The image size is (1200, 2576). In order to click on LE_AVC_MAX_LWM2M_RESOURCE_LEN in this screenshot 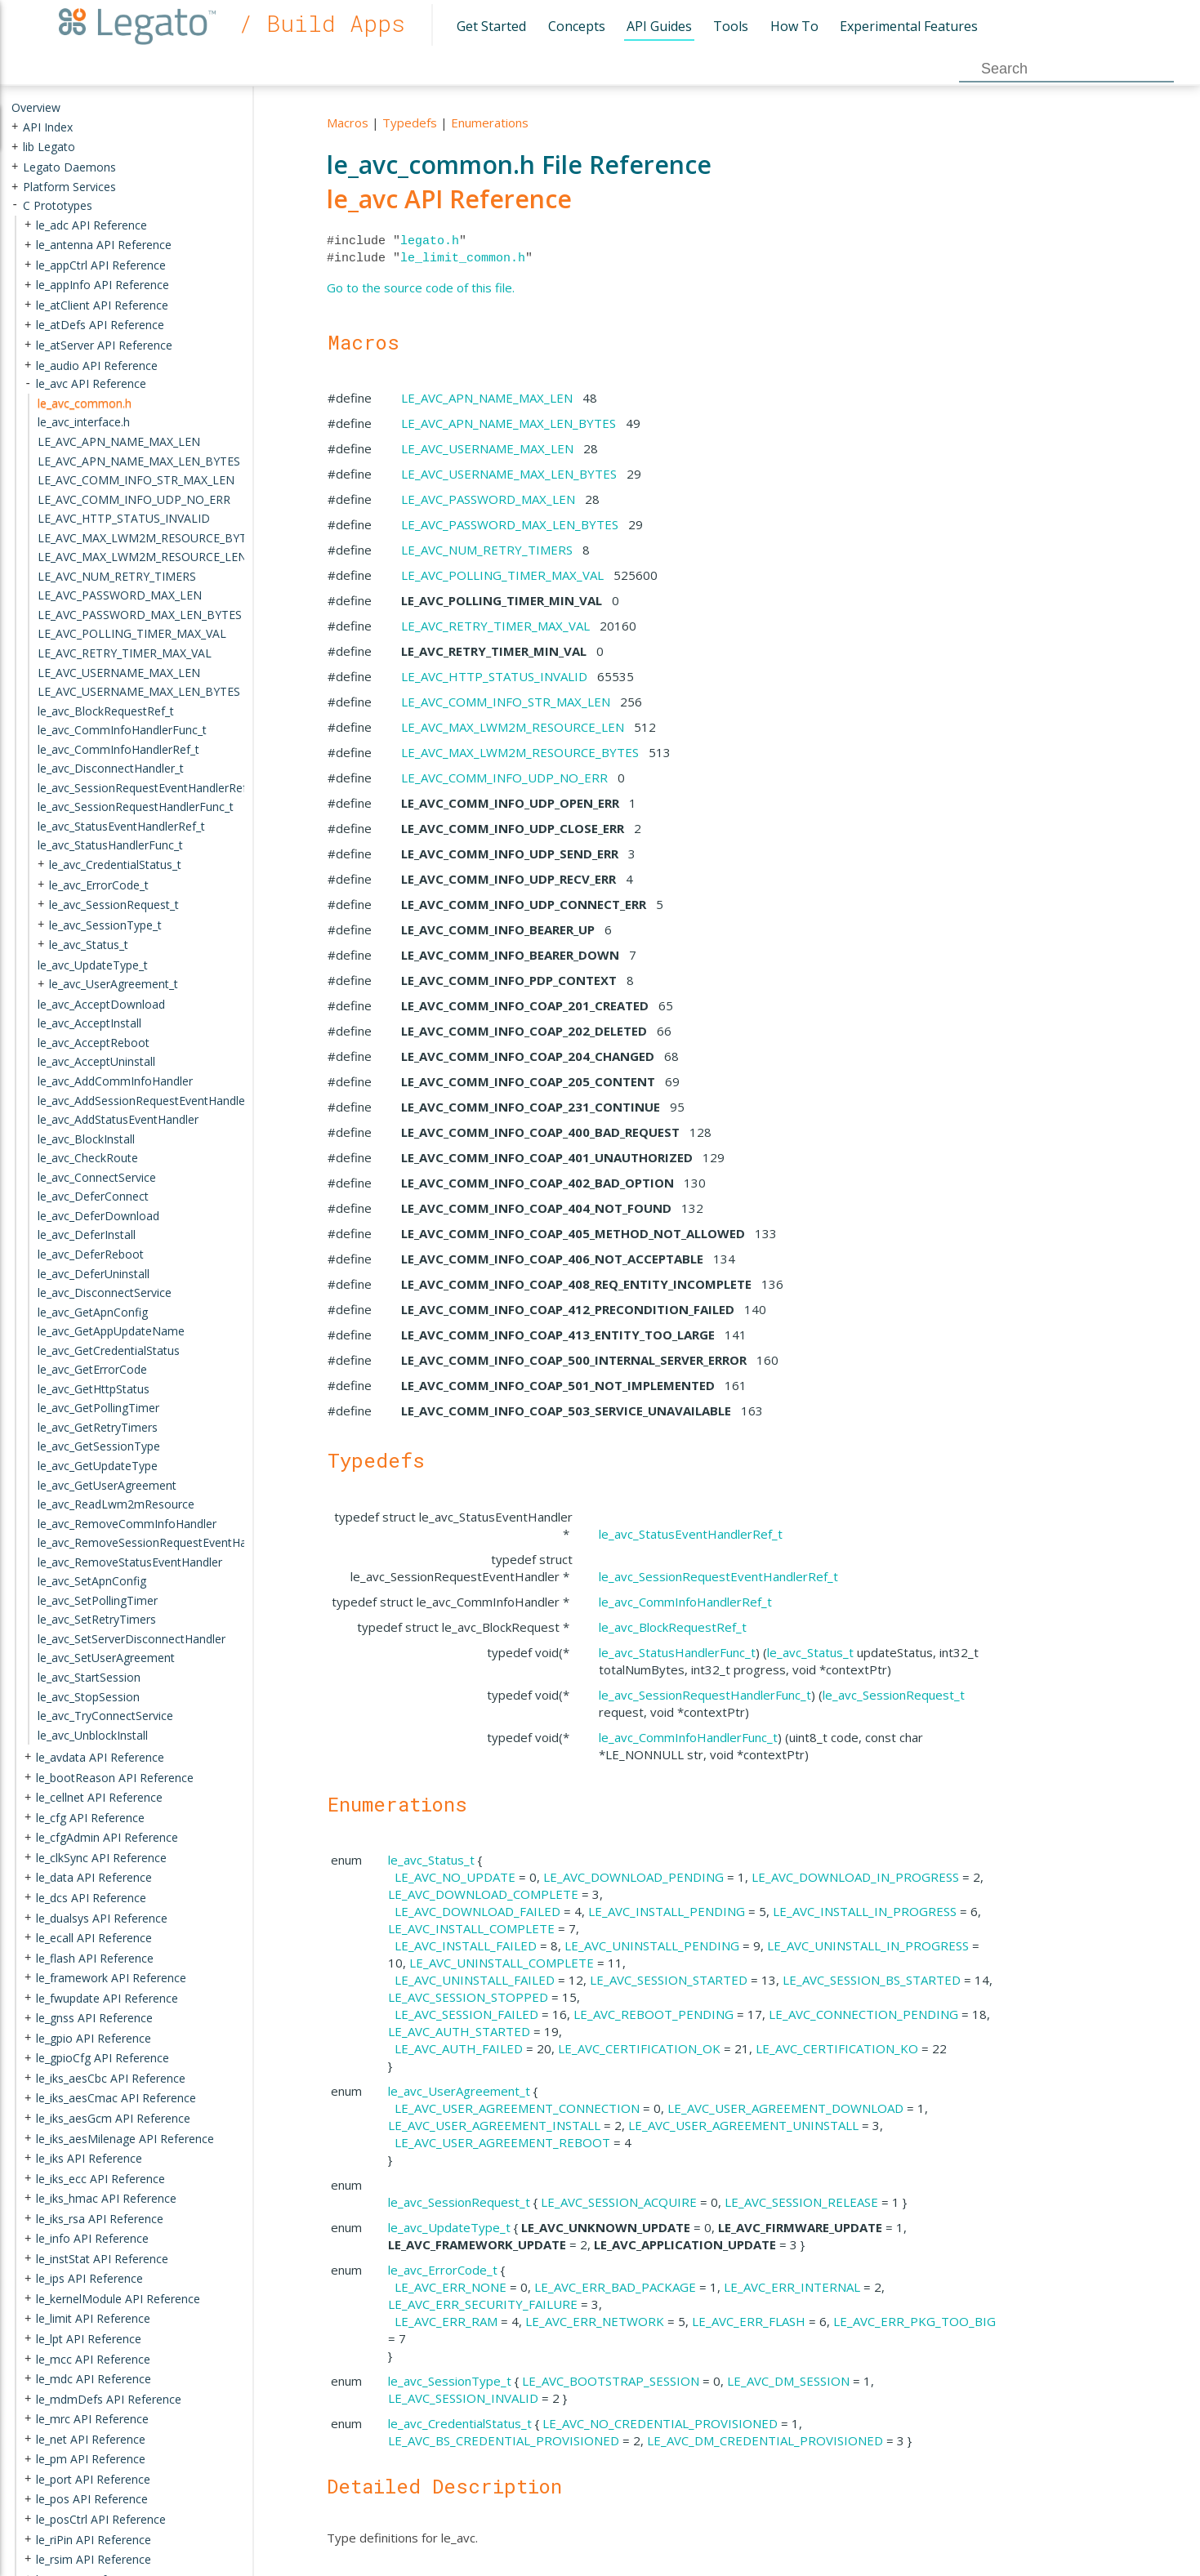, I will do `click(512, 727)`.